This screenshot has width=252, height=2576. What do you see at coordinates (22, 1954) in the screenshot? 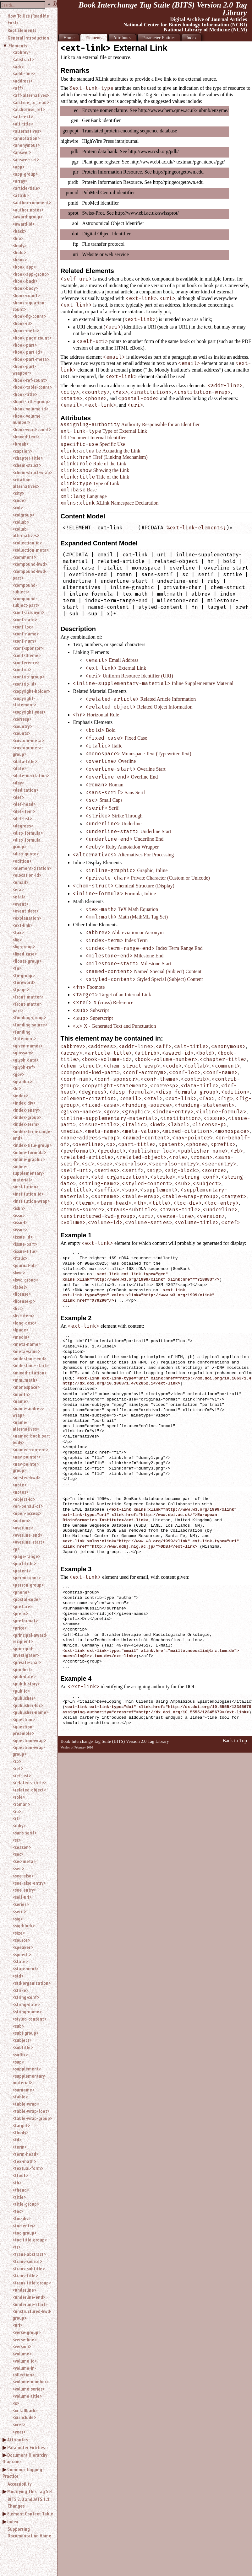
I see `<speech>` at bounding box center [22, 1954].